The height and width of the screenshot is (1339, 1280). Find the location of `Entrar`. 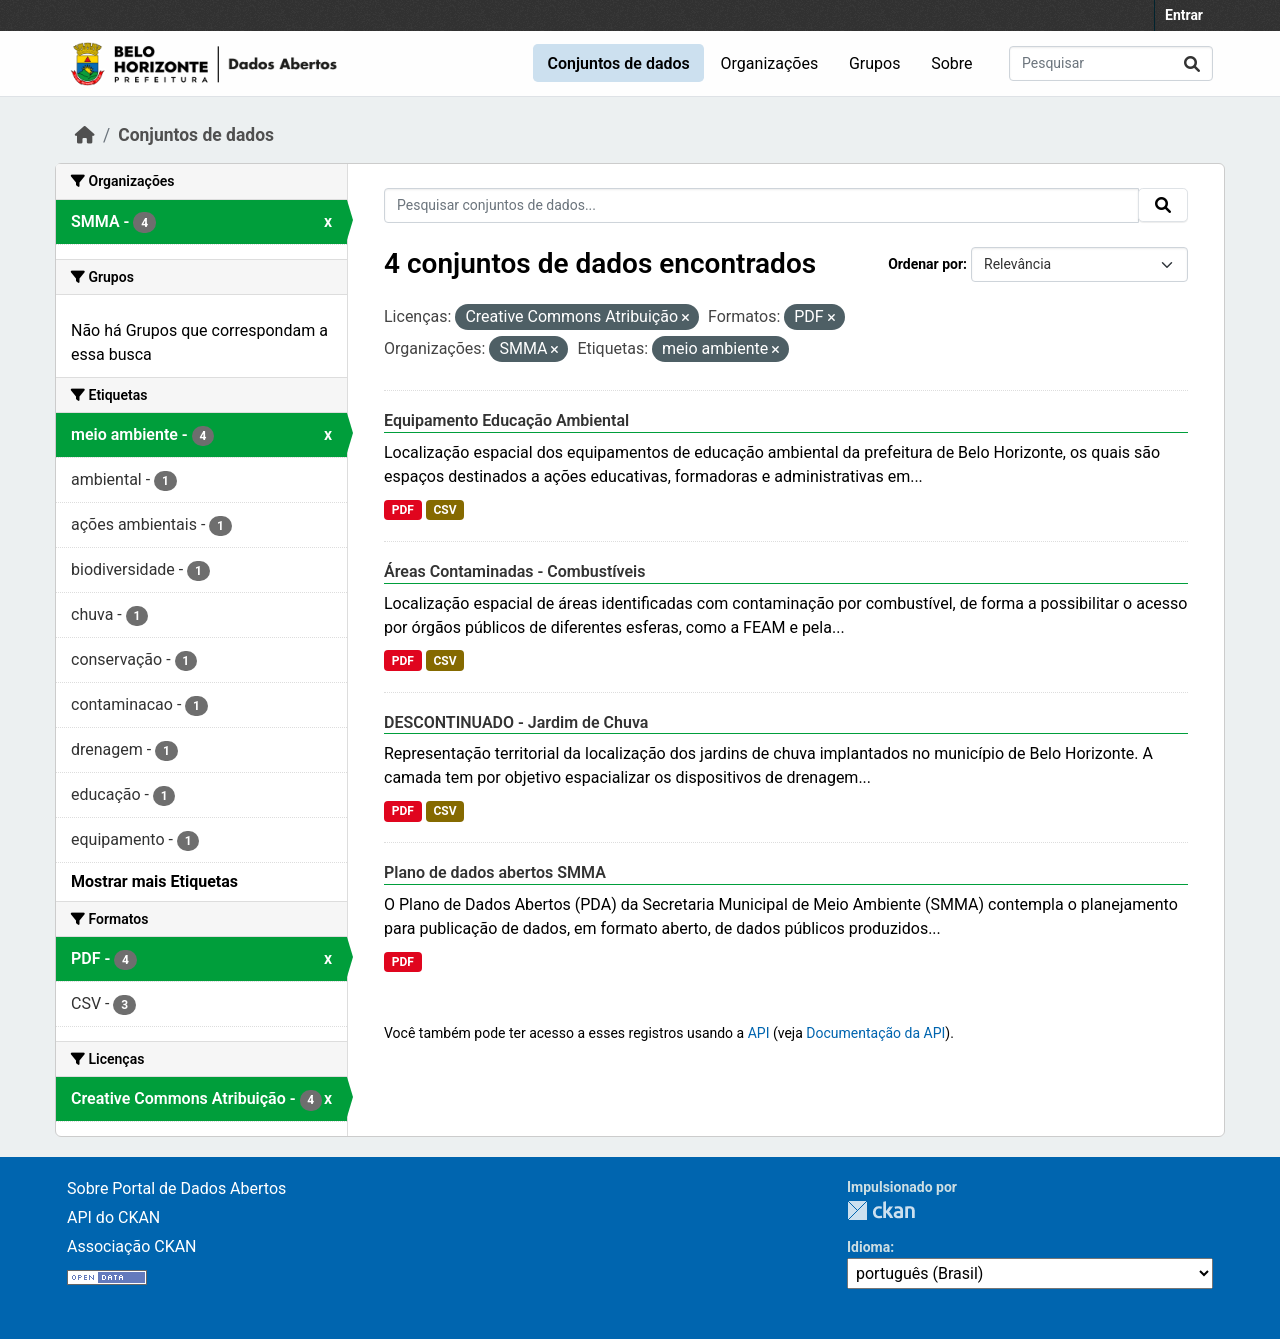

Entrar is located at coordinates (1184, 15).